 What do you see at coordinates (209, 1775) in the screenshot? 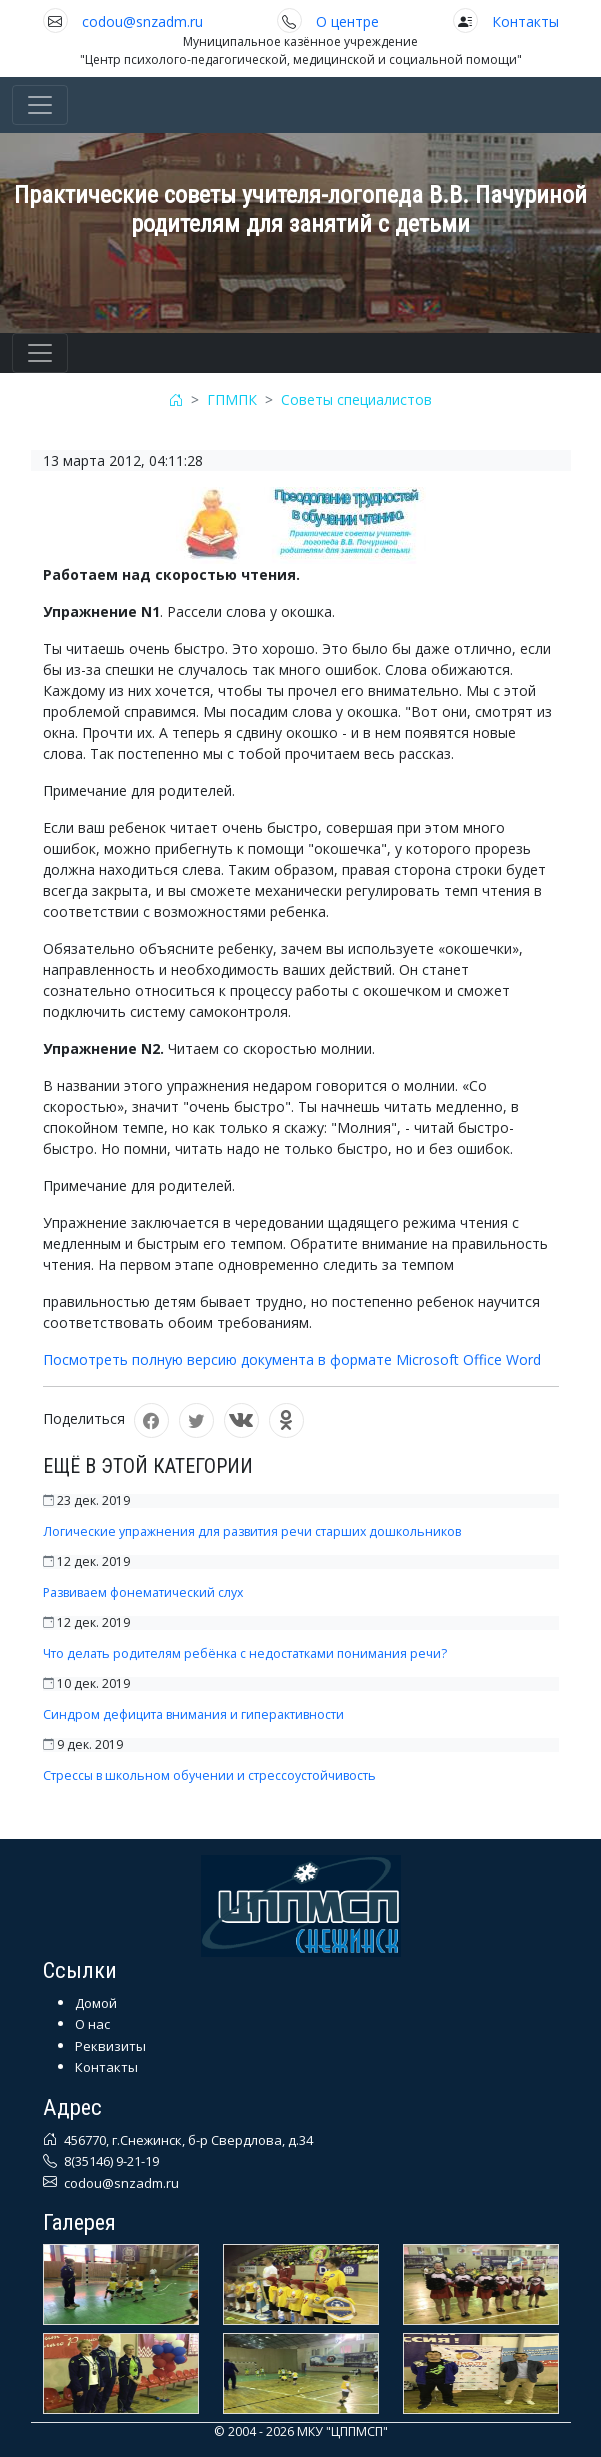
I see `Стрессы в школьном обучении и стрессоустойчивость` at bounding box center [209, 1775].